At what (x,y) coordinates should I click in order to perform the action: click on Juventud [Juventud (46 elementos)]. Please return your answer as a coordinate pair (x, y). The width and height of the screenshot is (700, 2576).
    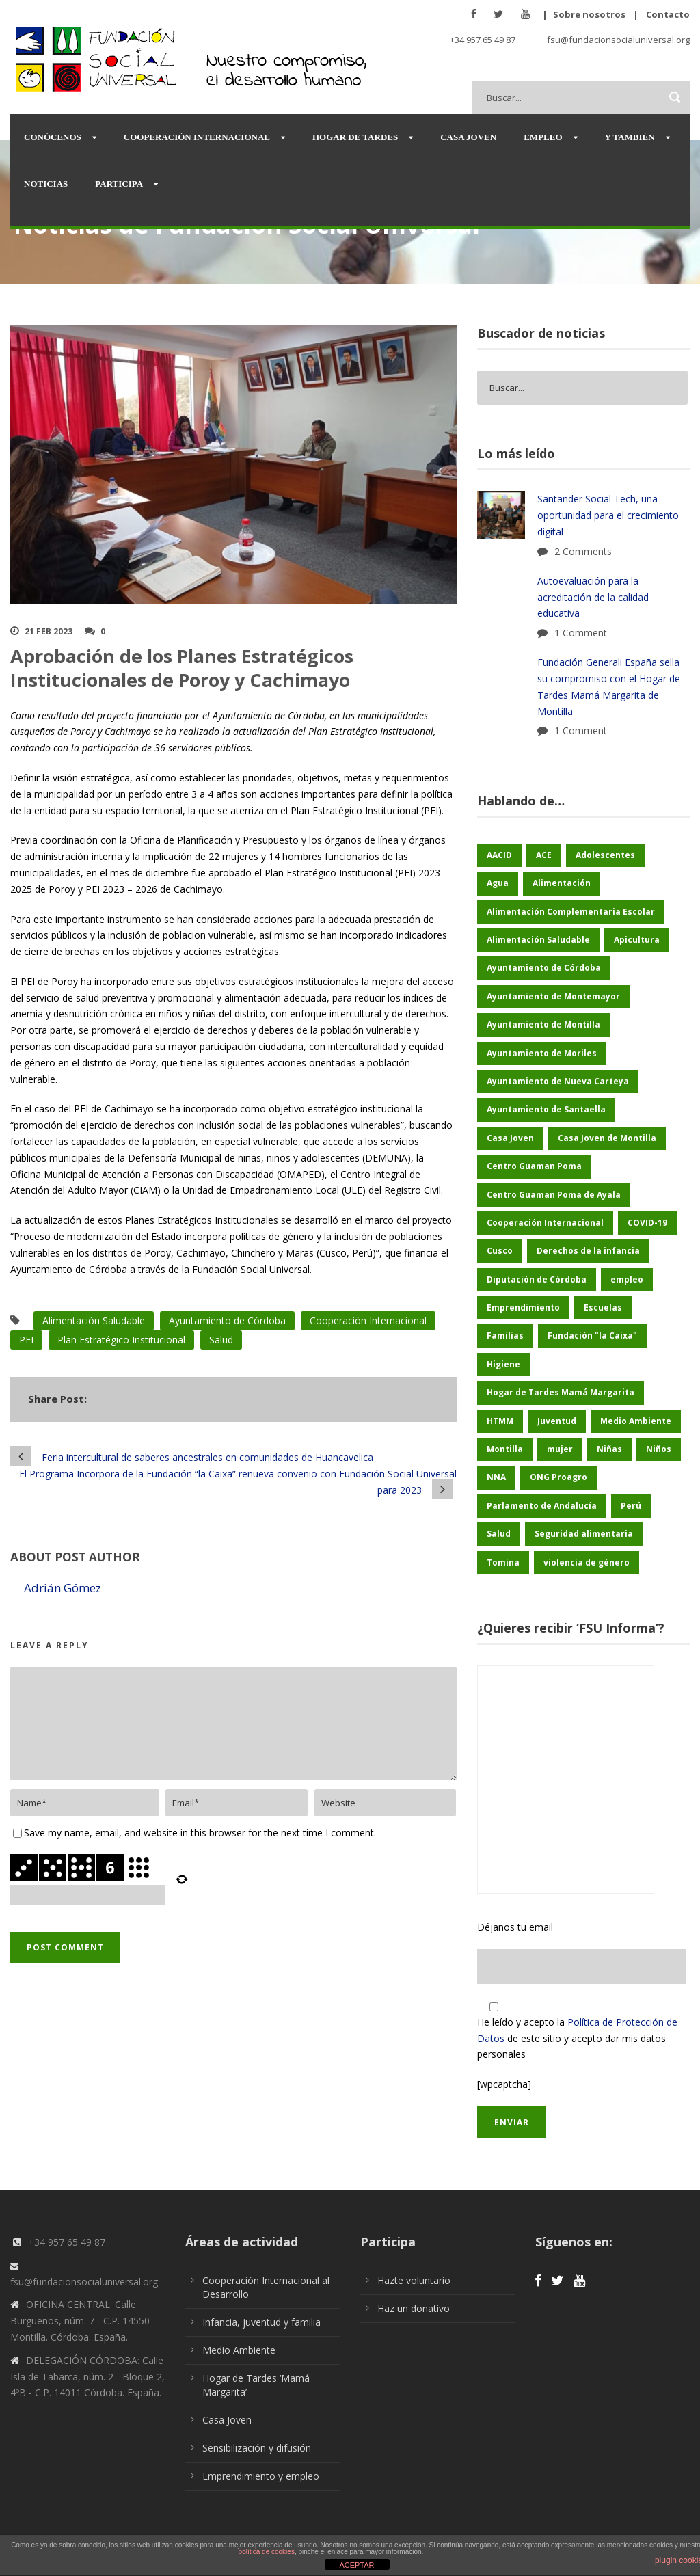
    Looking at the image, I should click on (556, 1421).